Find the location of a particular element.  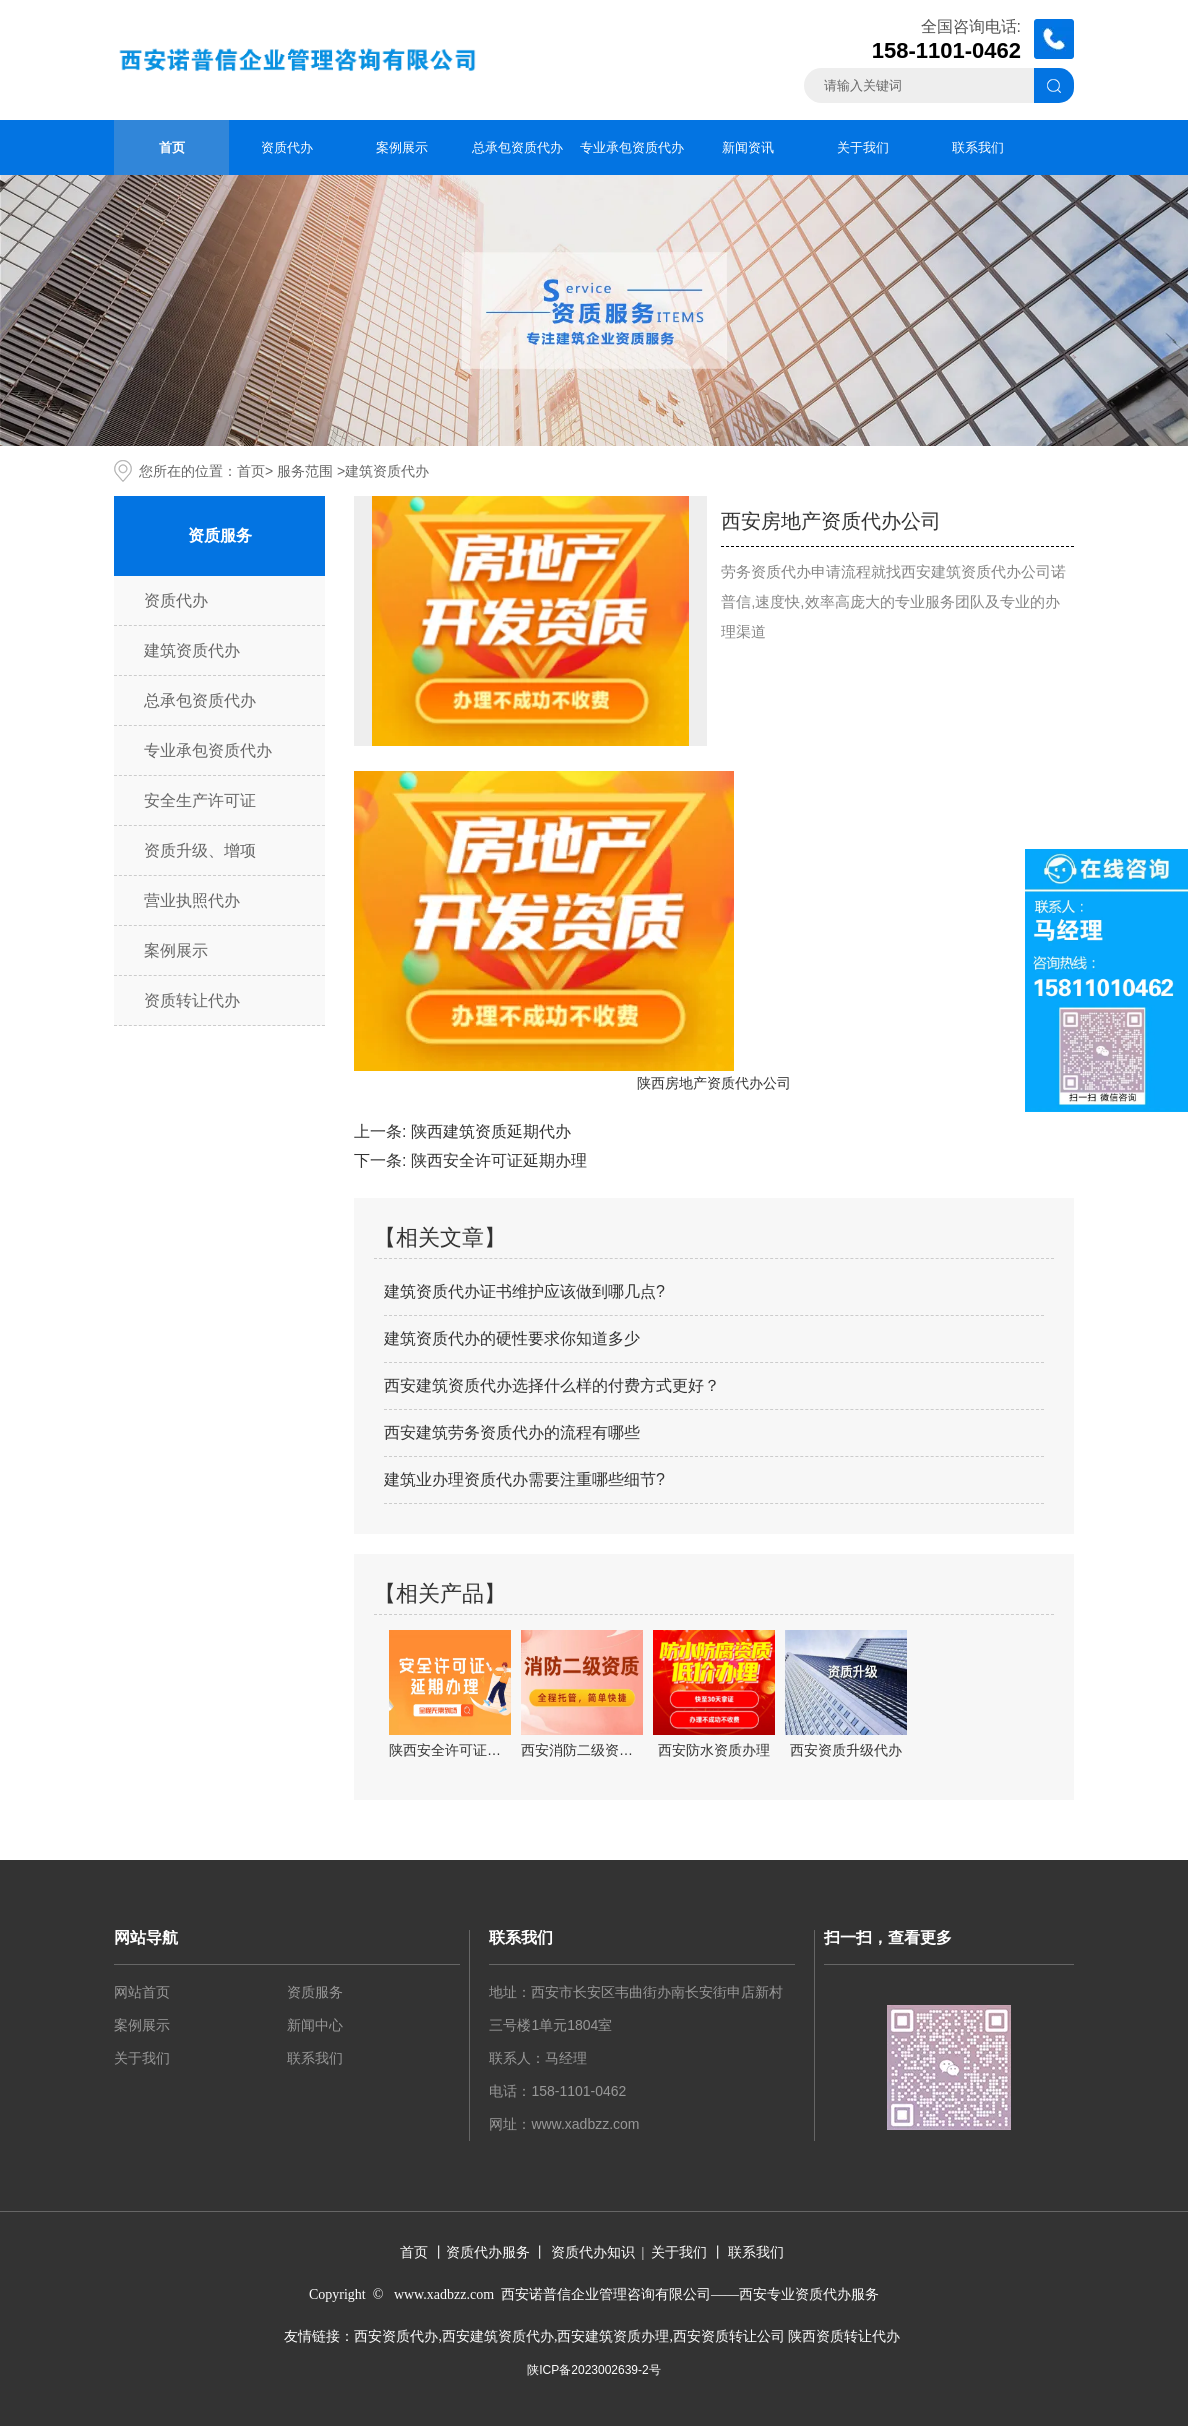

服务范围 is located at coordinates (305, 471).